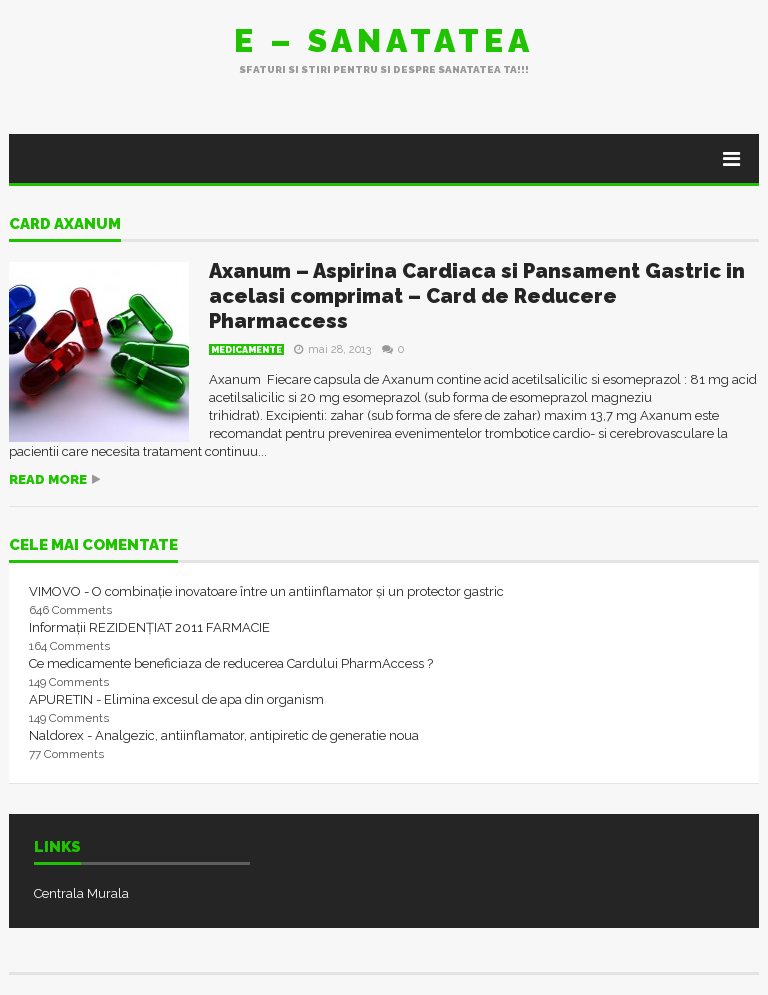  What do you see at coordinates (224, 735) in the screenshot?
I see `Naldorex - Analgezic, antiinflamator, antipiretic de generatie noua` at bounding box center [224, 735].